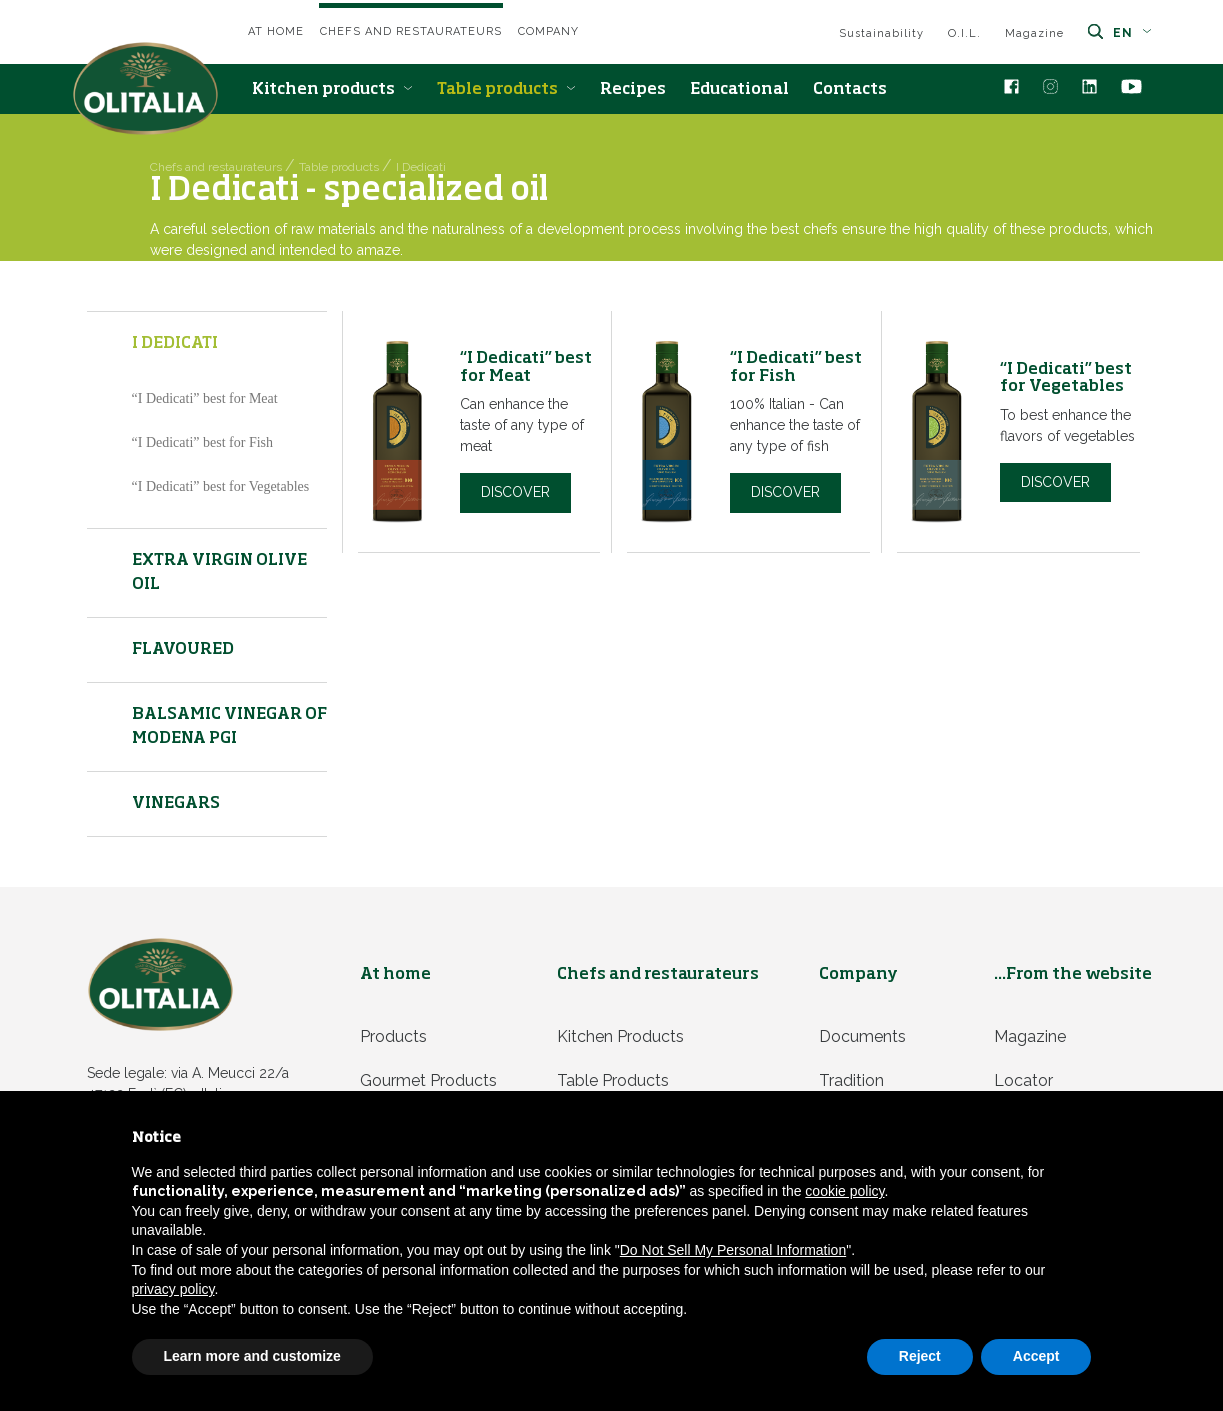 This screenshot has height=1411, width=1223. What do you see at coordinates (205, 398) in the screenshot?
I see `“I Dedicati” best for Meat` at bounding box center [205, 398].